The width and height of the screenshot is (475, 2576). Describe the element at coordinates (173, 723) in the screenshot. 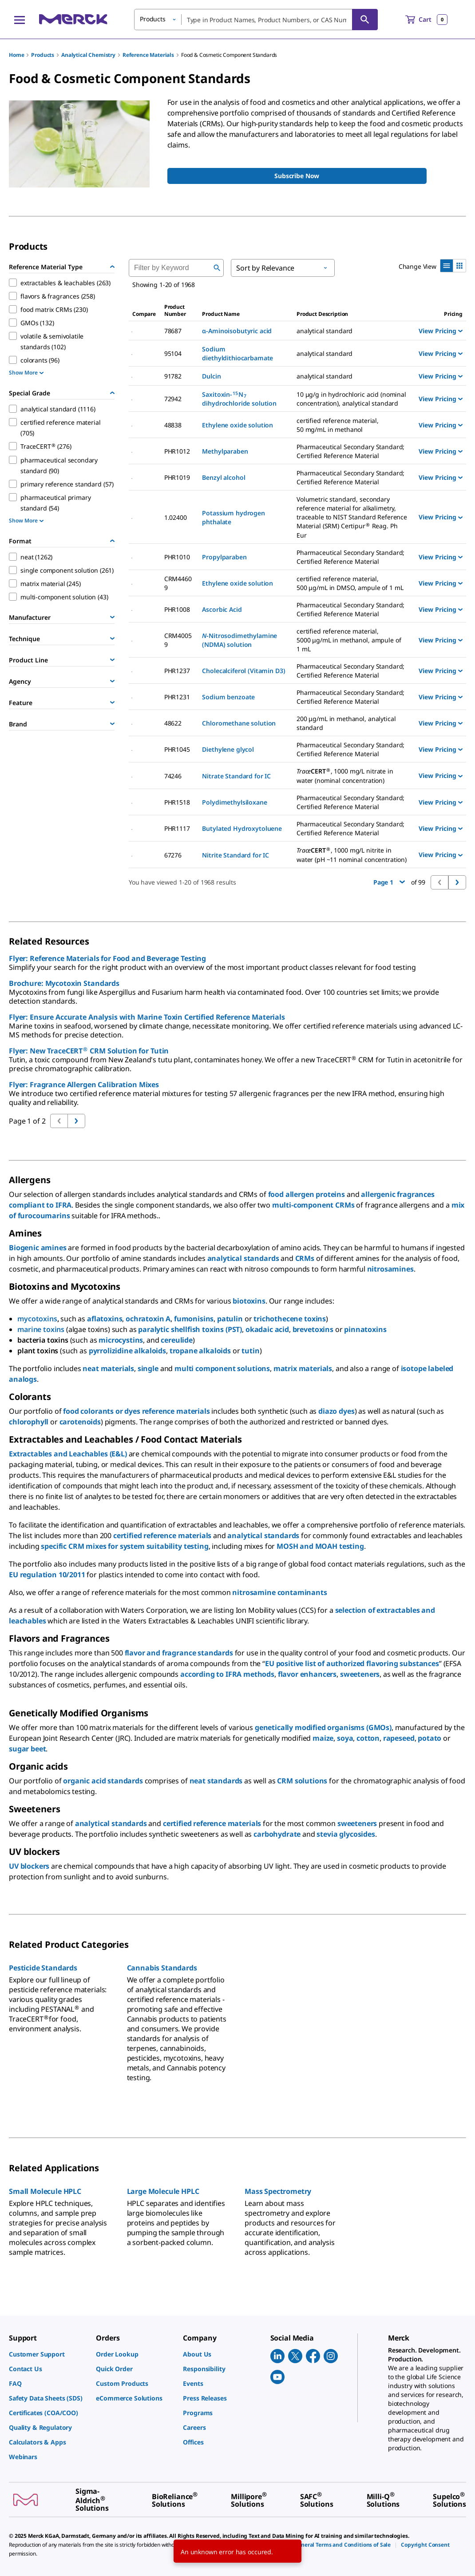

I see `48622` at that location.